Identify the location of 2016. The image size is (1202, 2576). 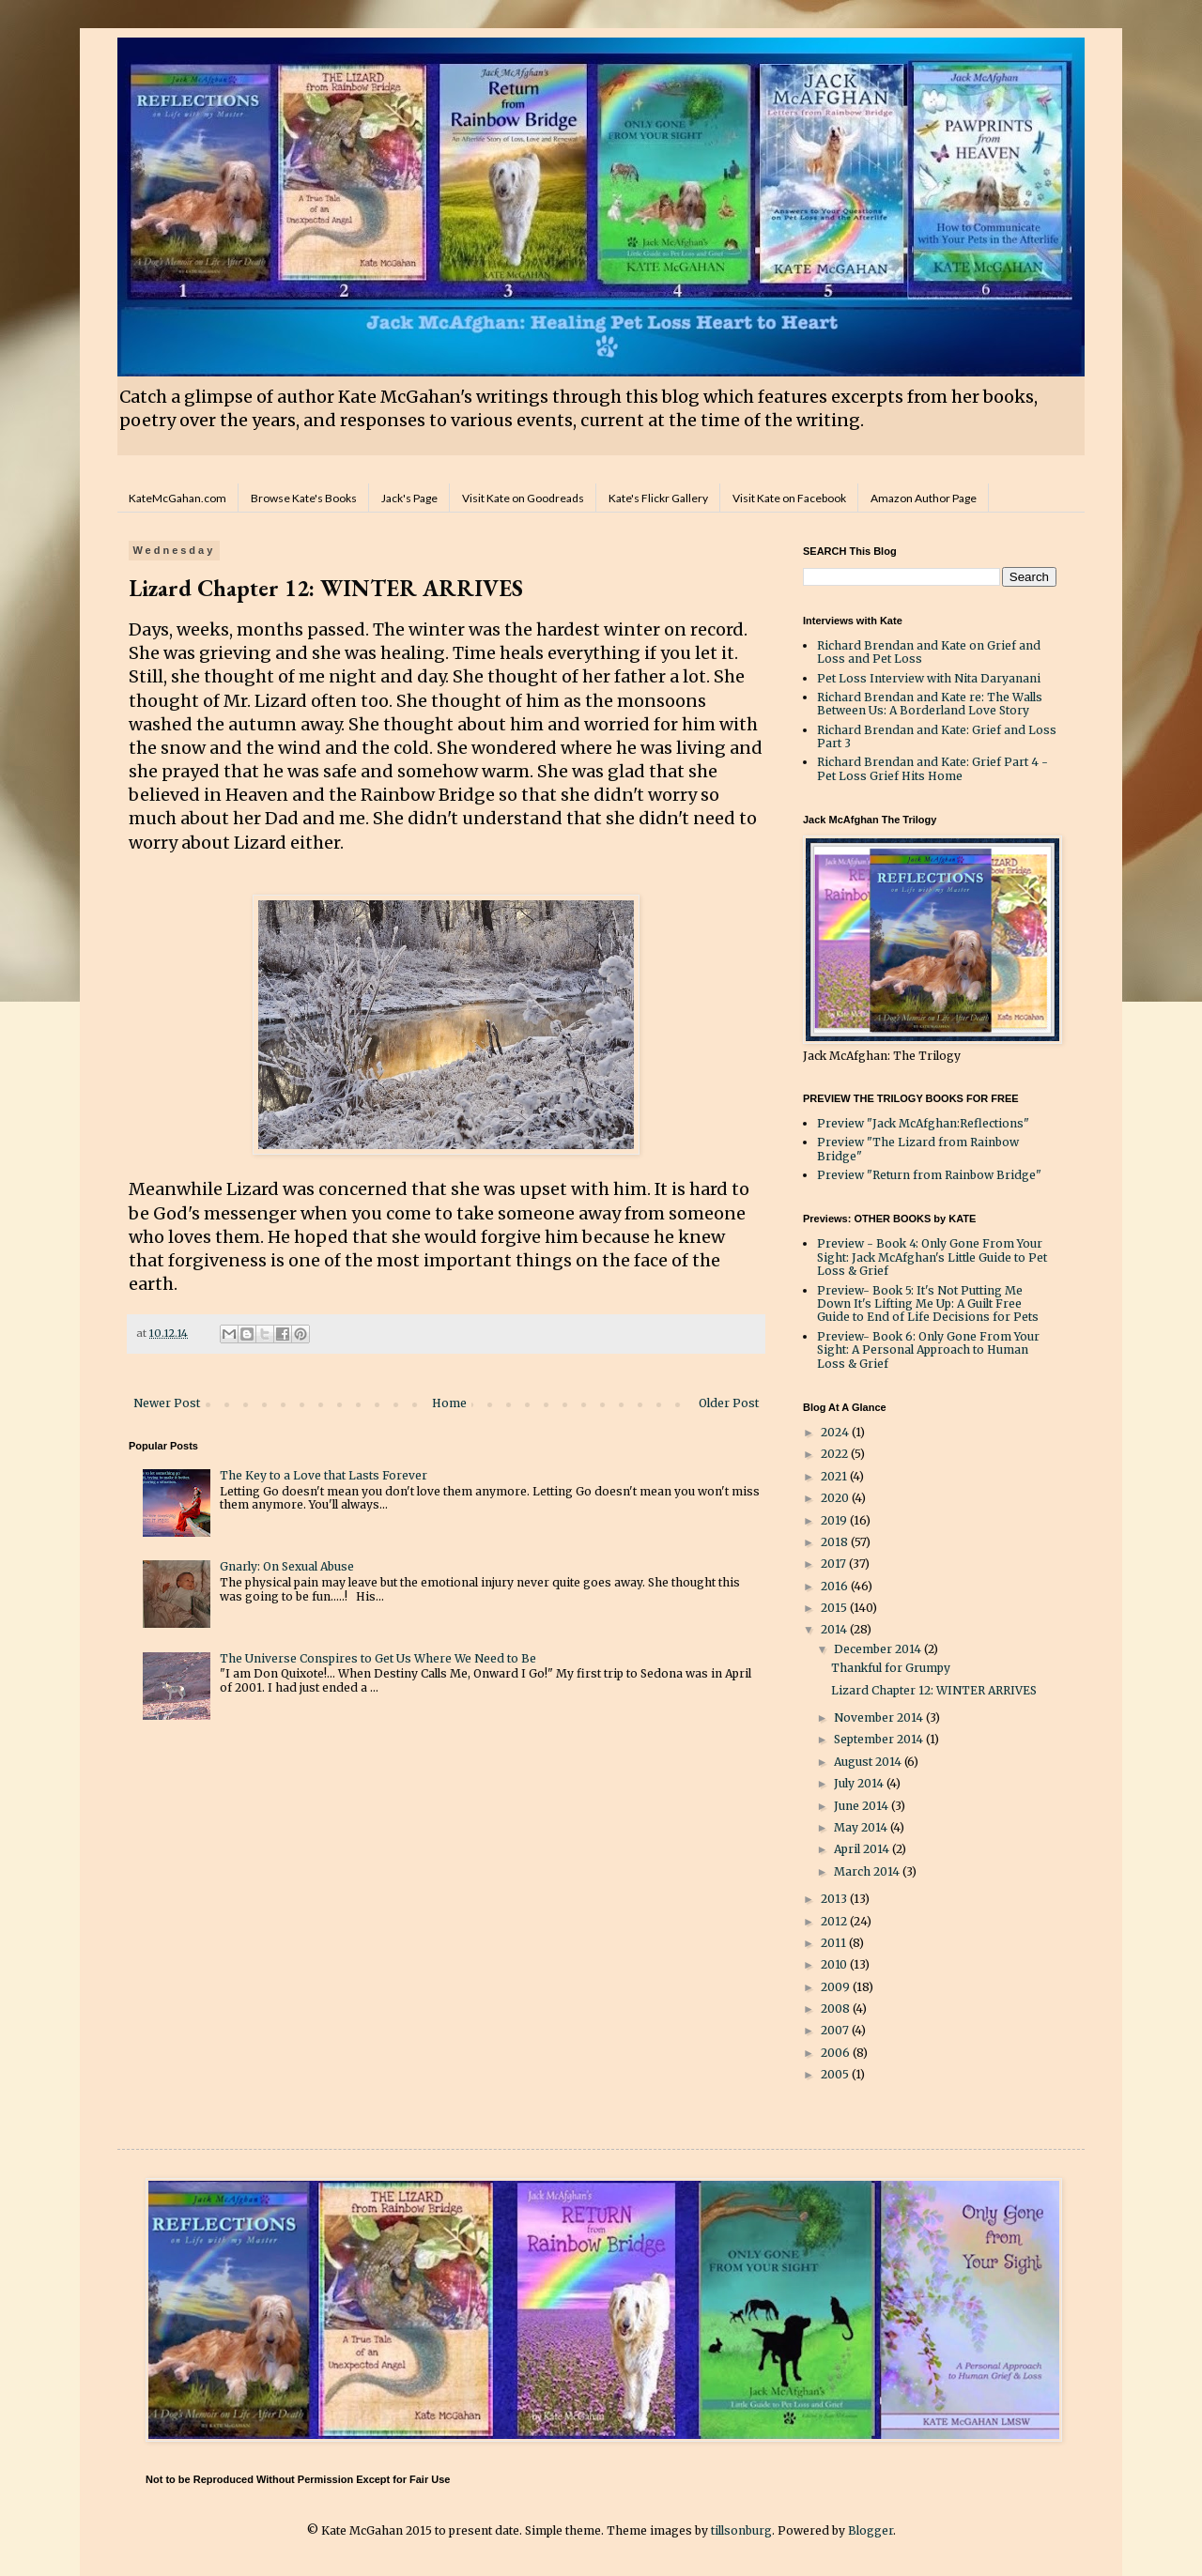
(836, 1586).